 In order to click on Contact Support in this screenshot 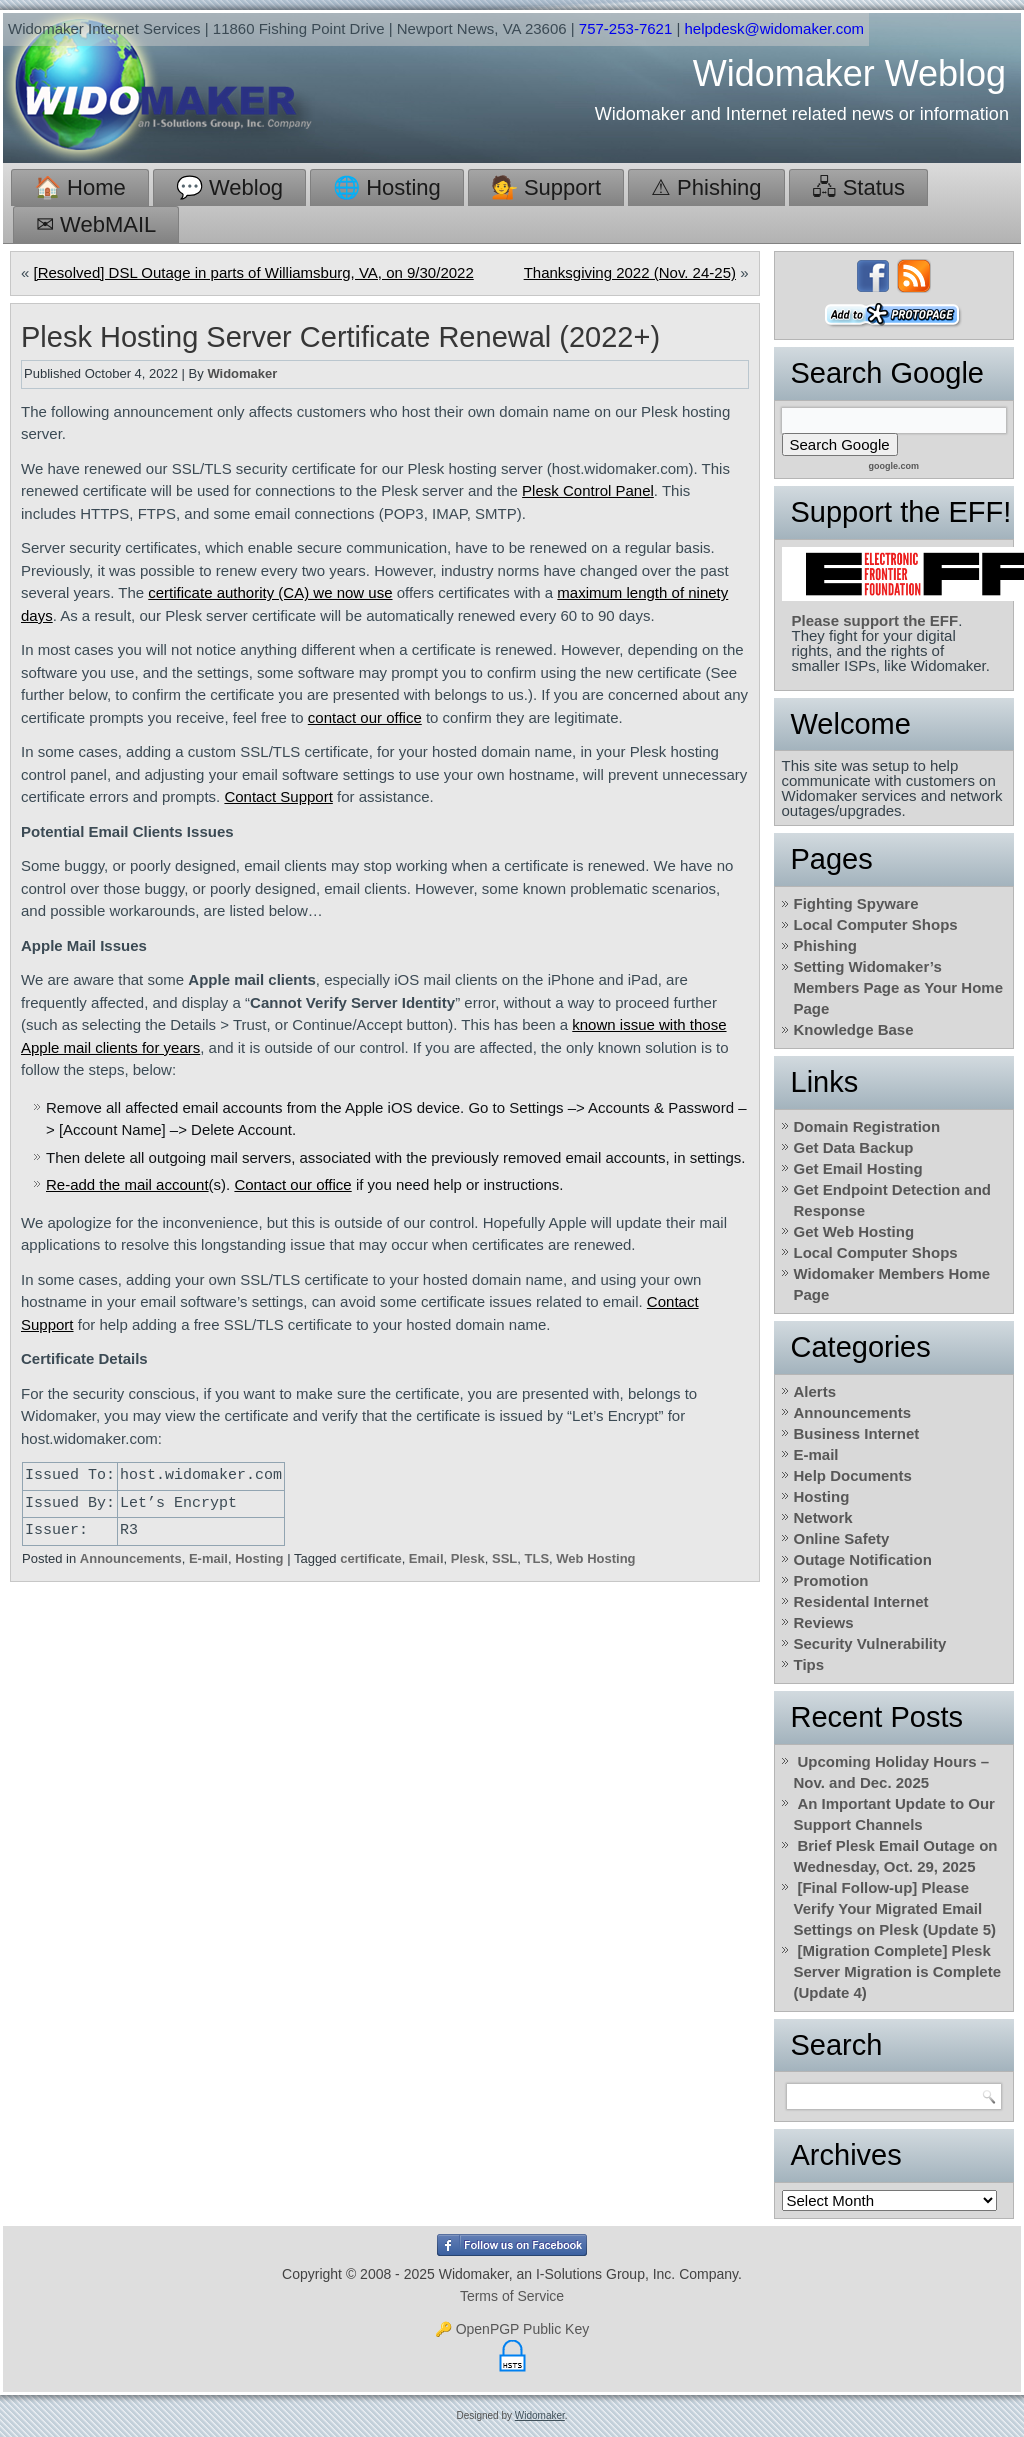, I will do `click(278, 796)`.